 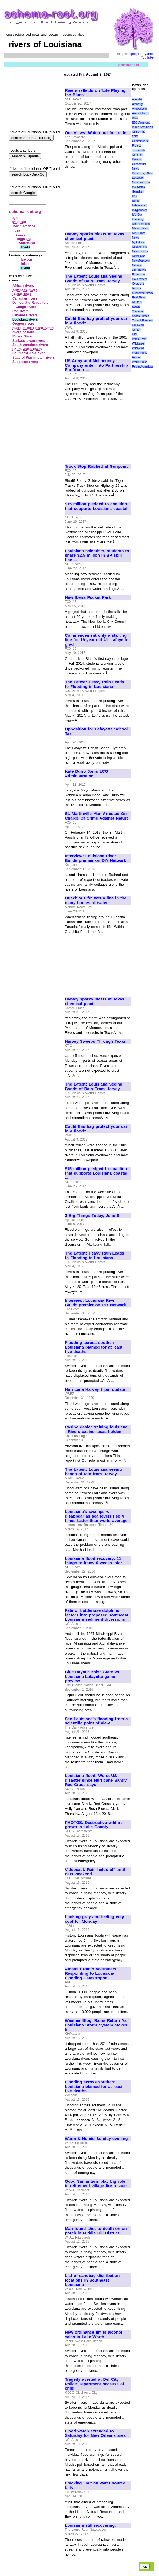 I want to click on Good Samaritans play big role in retirement village fire rescue, so click(x=96, y=2183).